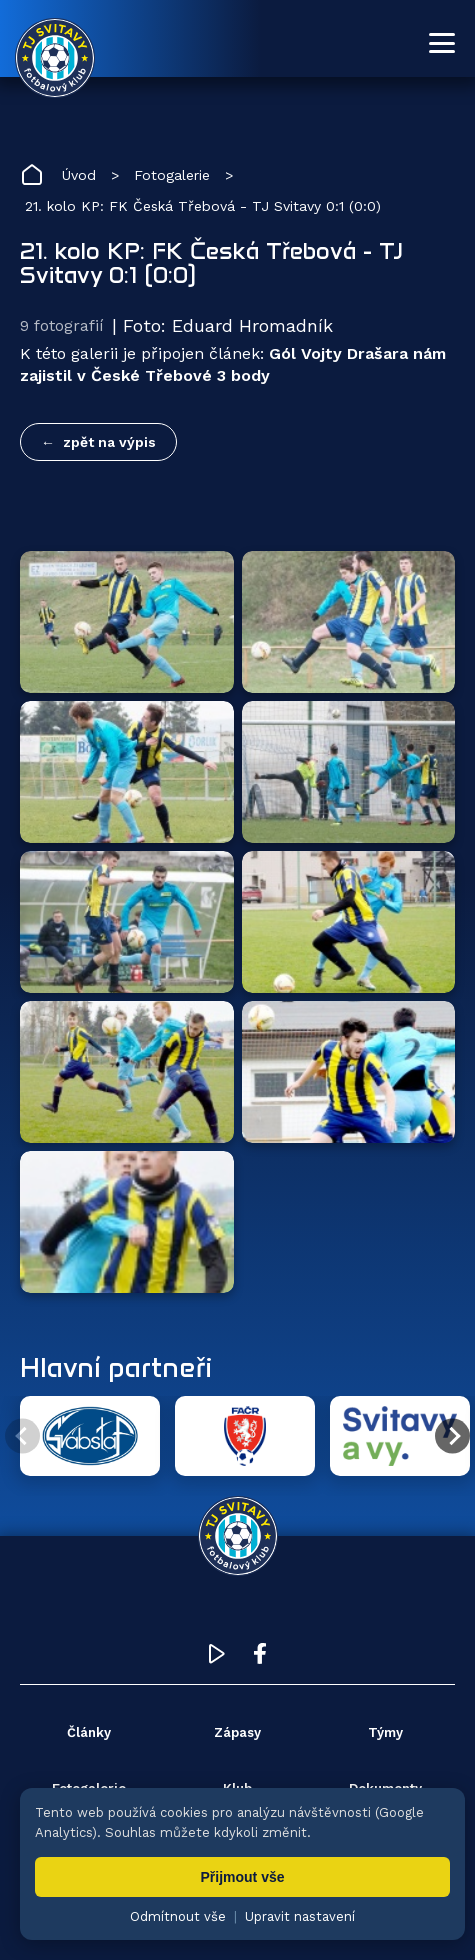 This screenshot has width=475, height=1960. I want to click on Zápasy [menuitem], so click(237, 1732).